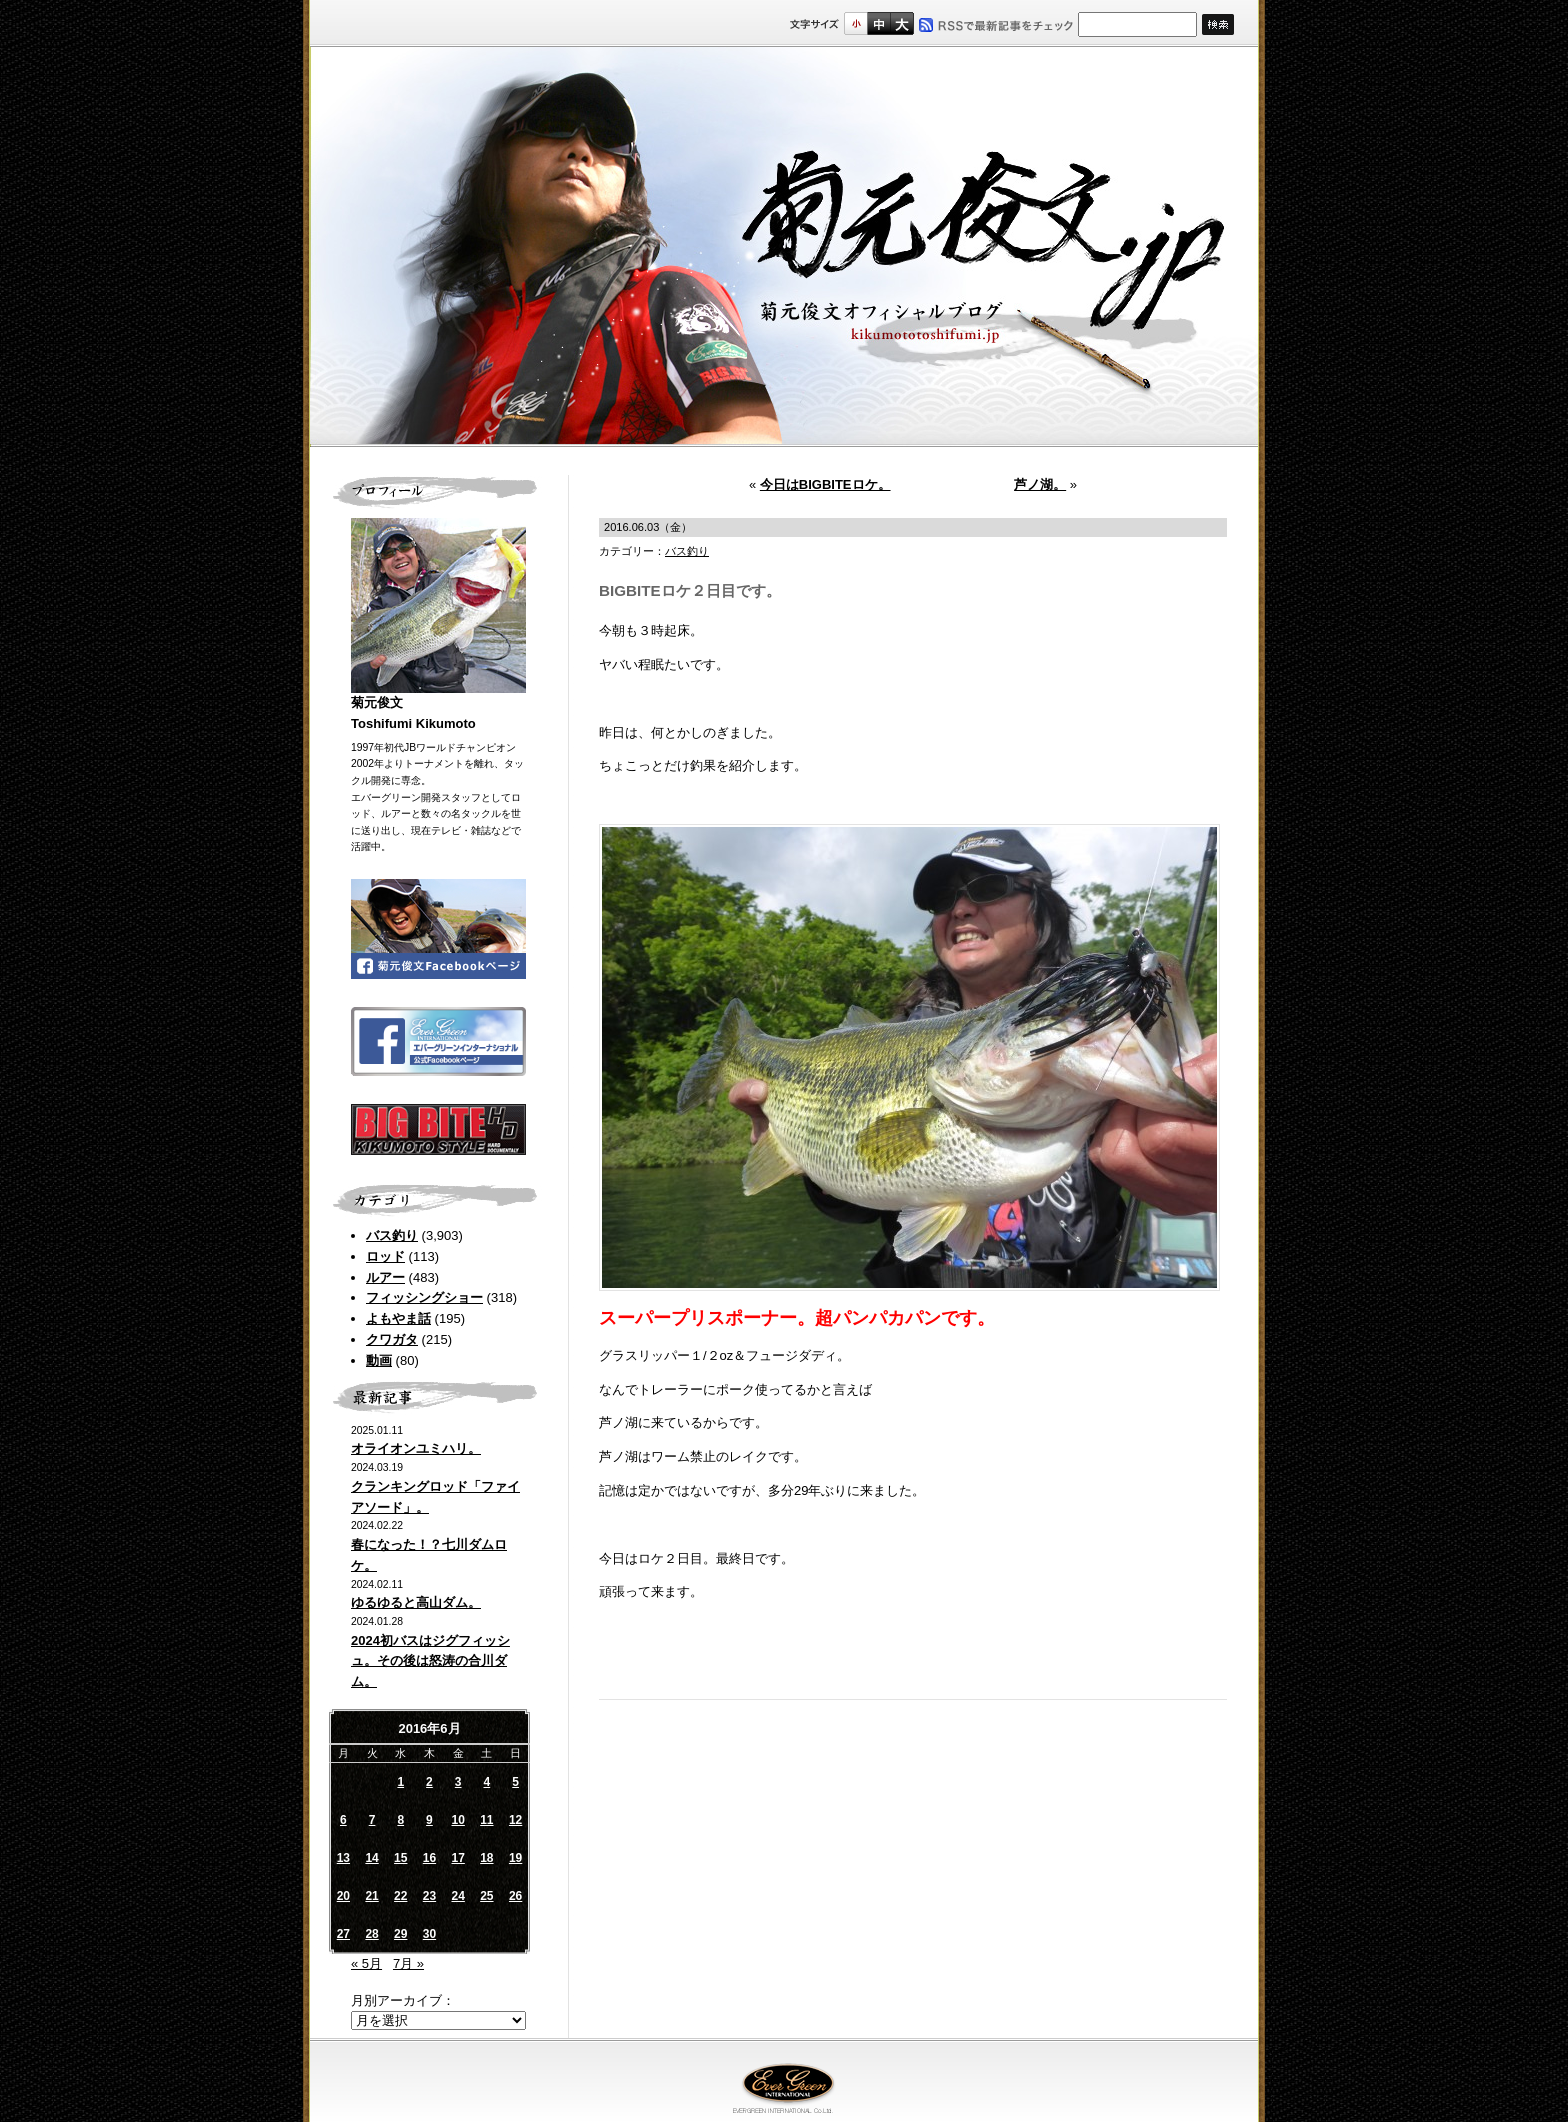  I want to click on ゆるゆると高山ダム。, so click(416, 1602).